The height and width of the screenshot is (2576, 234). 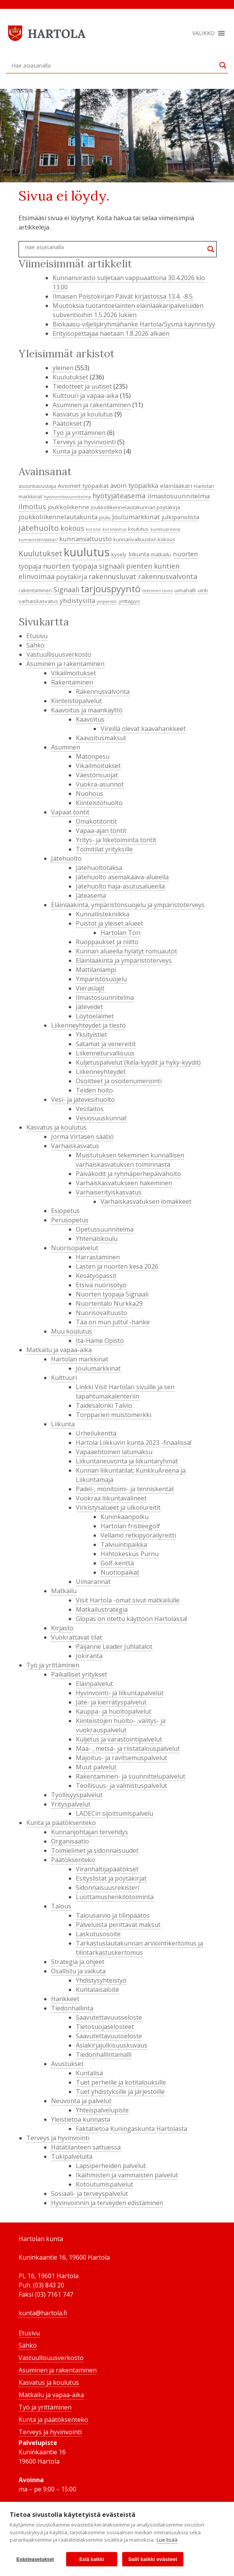 What do you see at coordinates (40, 553) in the screenshot?
I see `Kuulutukset [Kuulutukset (8 kohdetta)]` at bounding box center [40, 553].